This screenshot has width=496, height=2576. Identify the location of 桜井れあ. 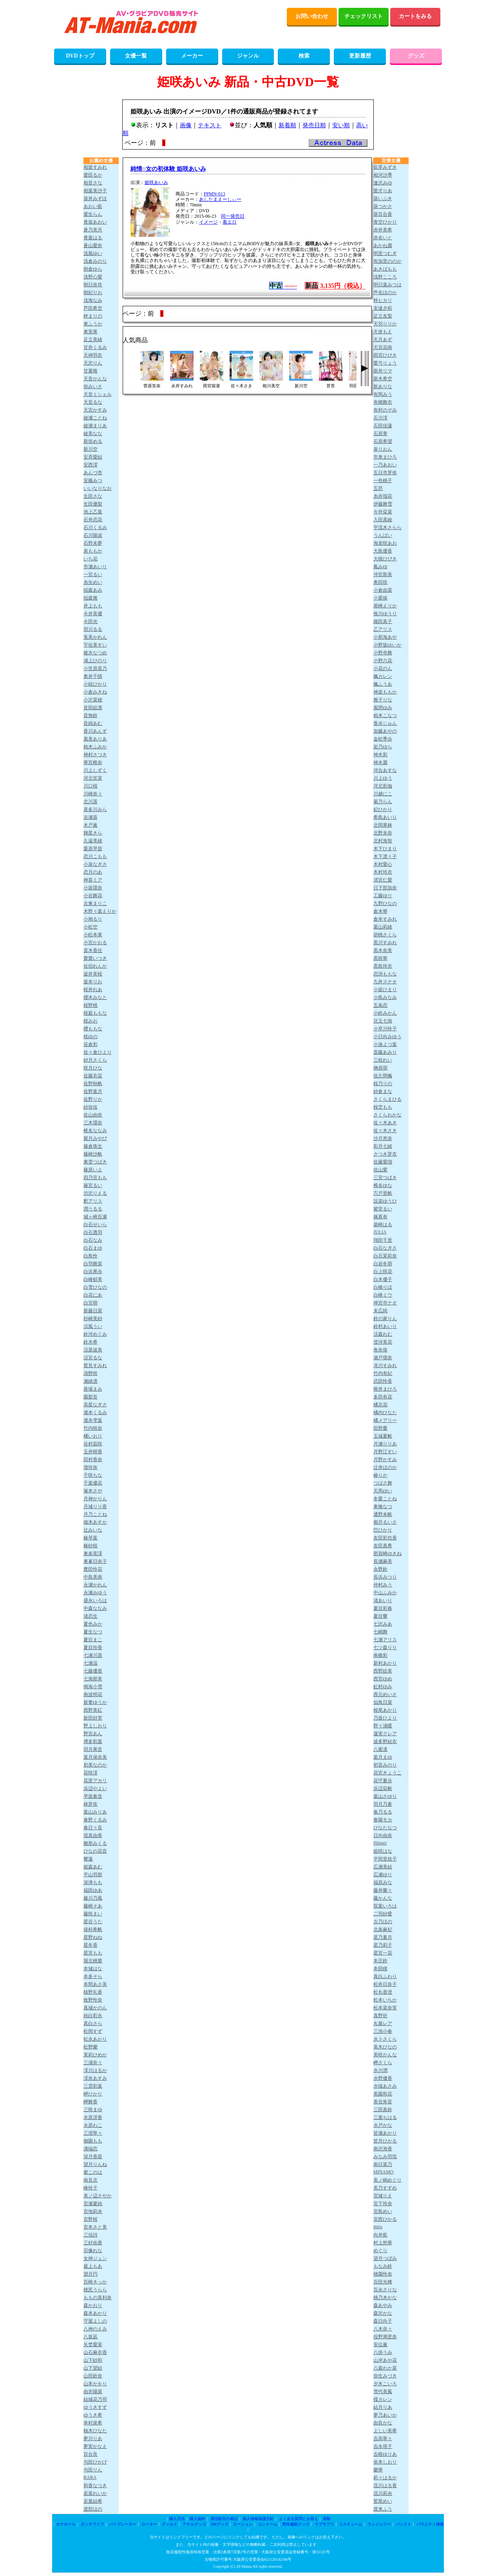
(92, 989).